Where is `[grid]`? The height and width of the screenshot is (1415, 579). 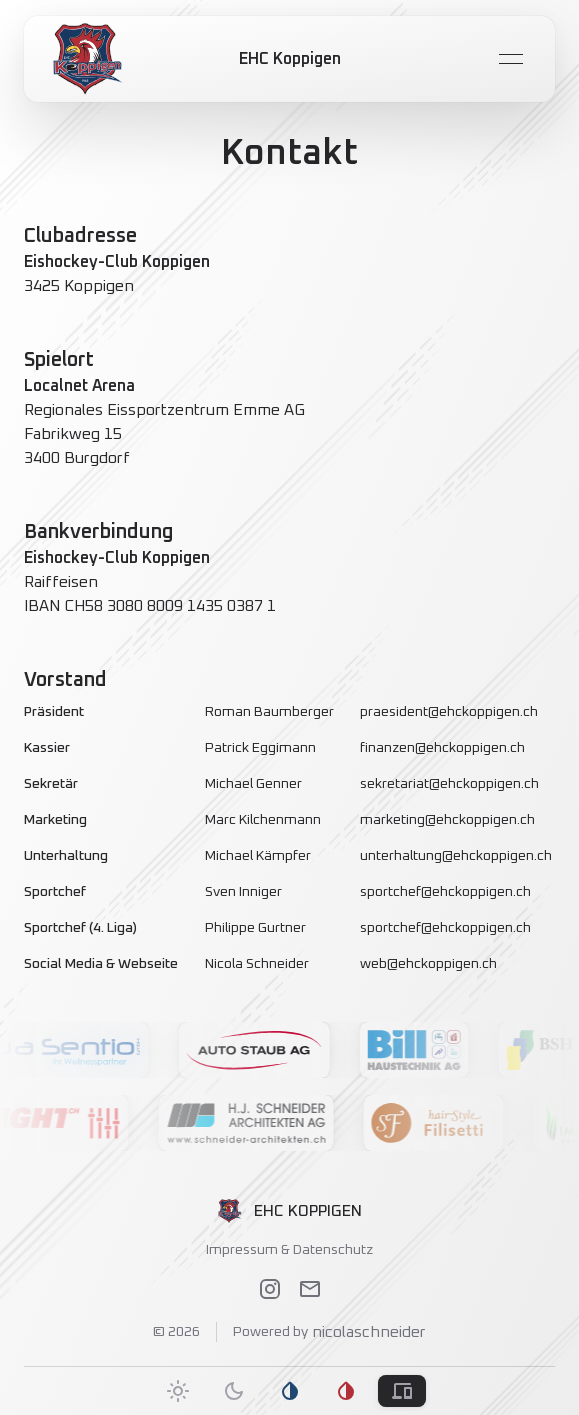 [grid] is located at coordinates (289, 838).